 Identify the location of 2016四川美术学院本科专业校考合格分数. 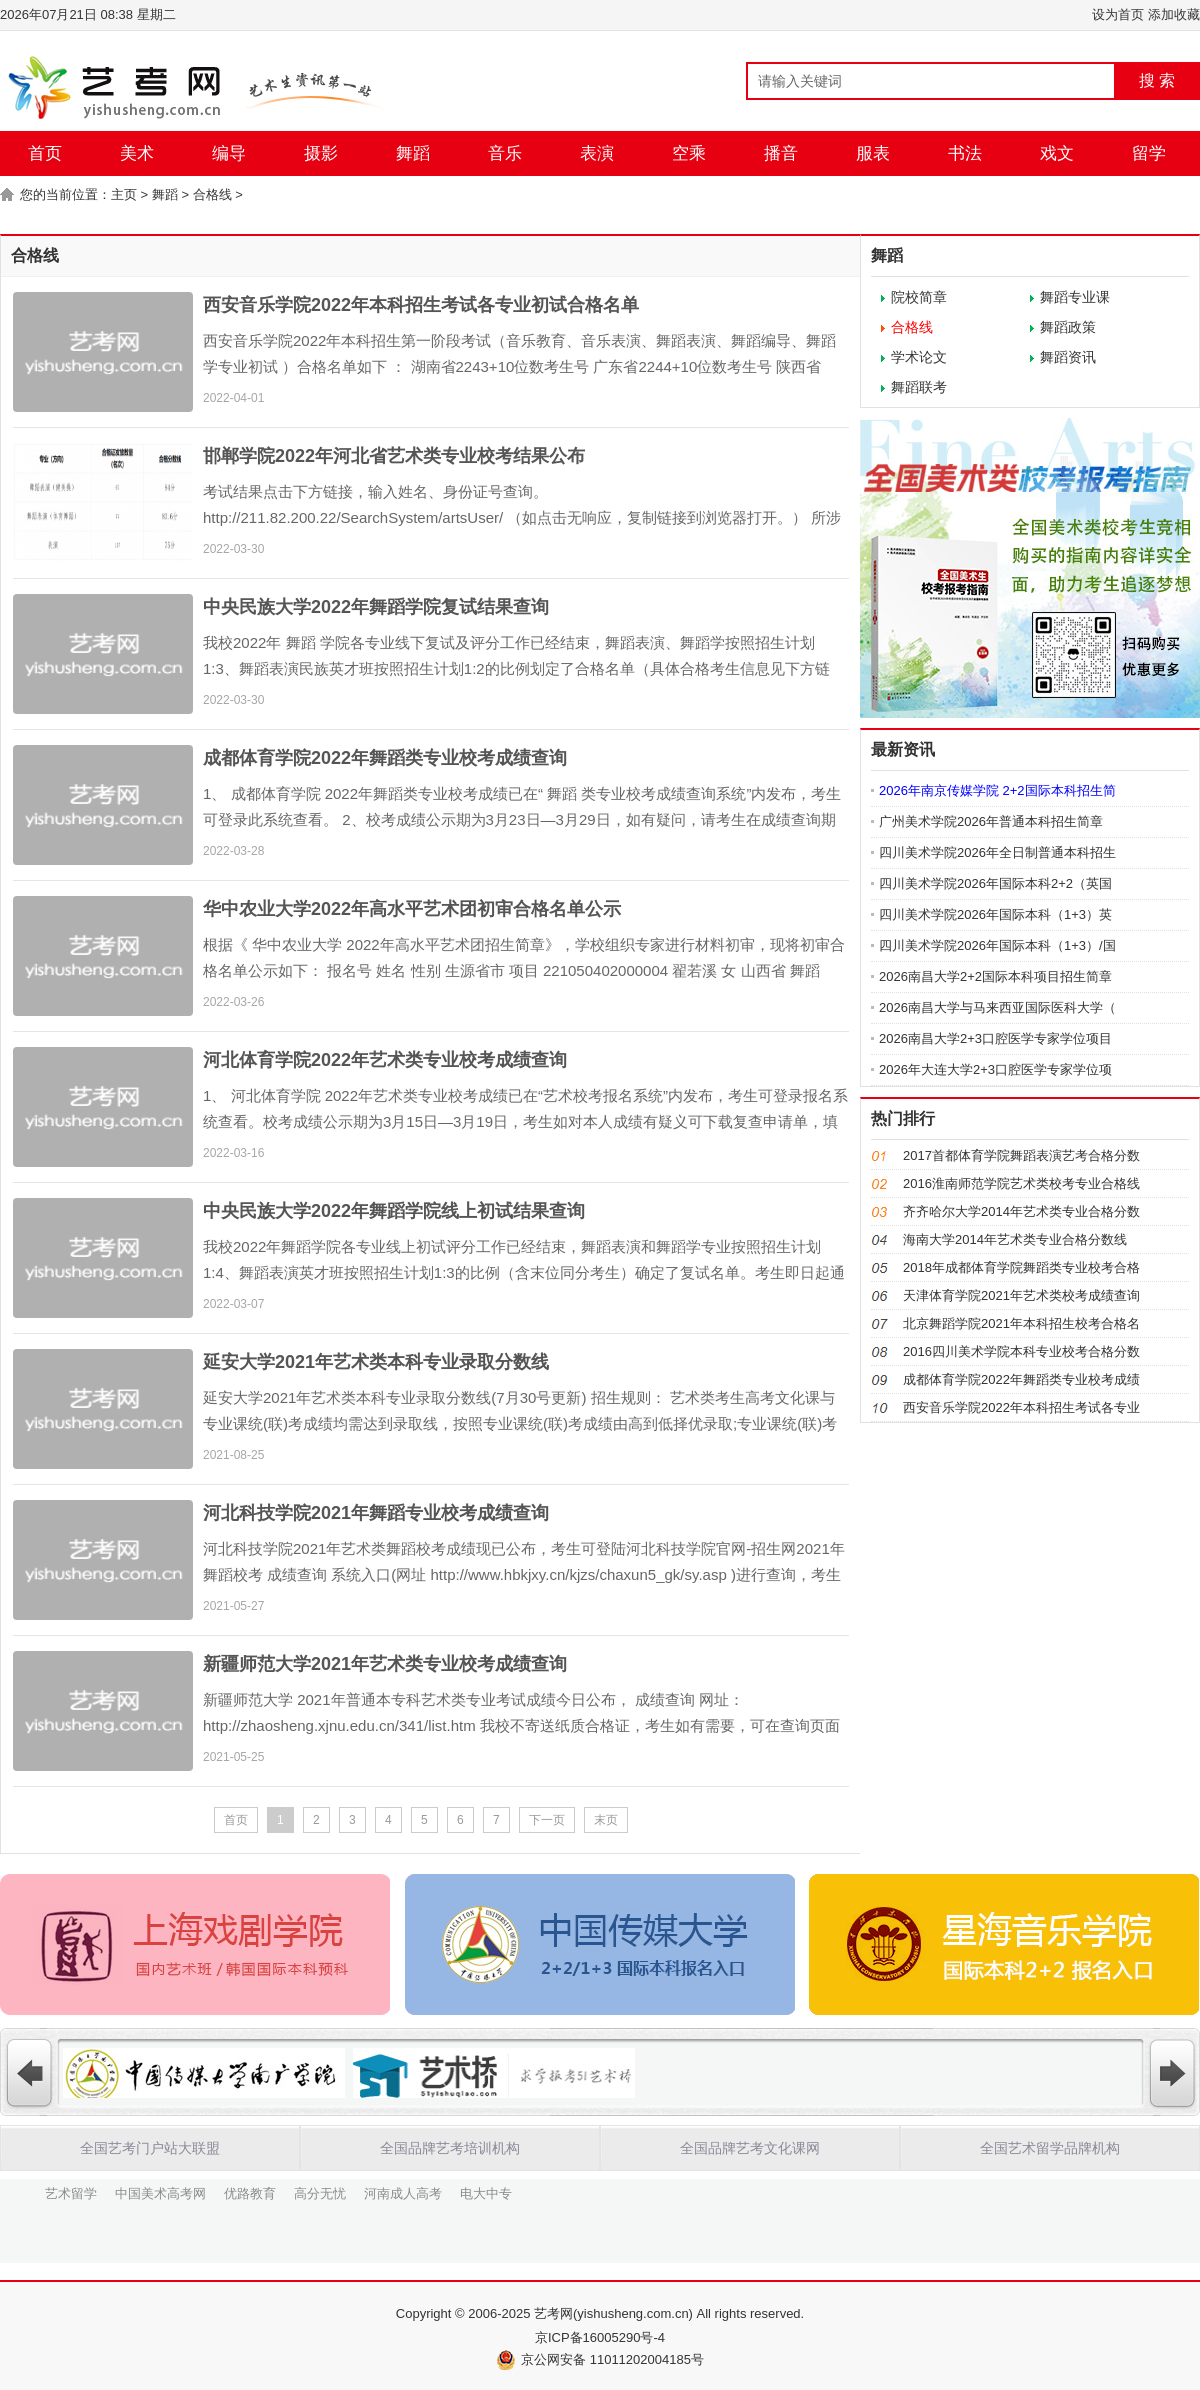
(1021, 1351).